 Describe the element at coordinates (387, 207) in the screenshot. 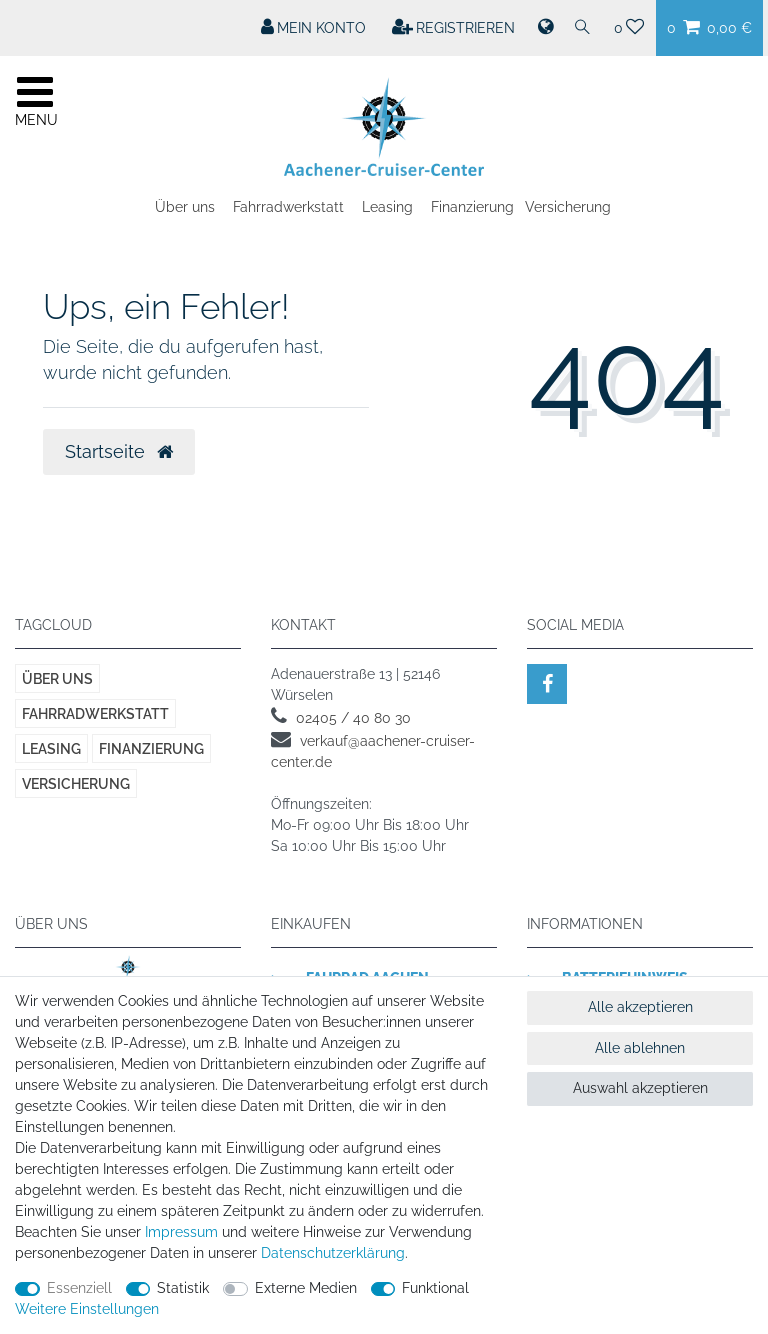

I see `Leasing` at that location.